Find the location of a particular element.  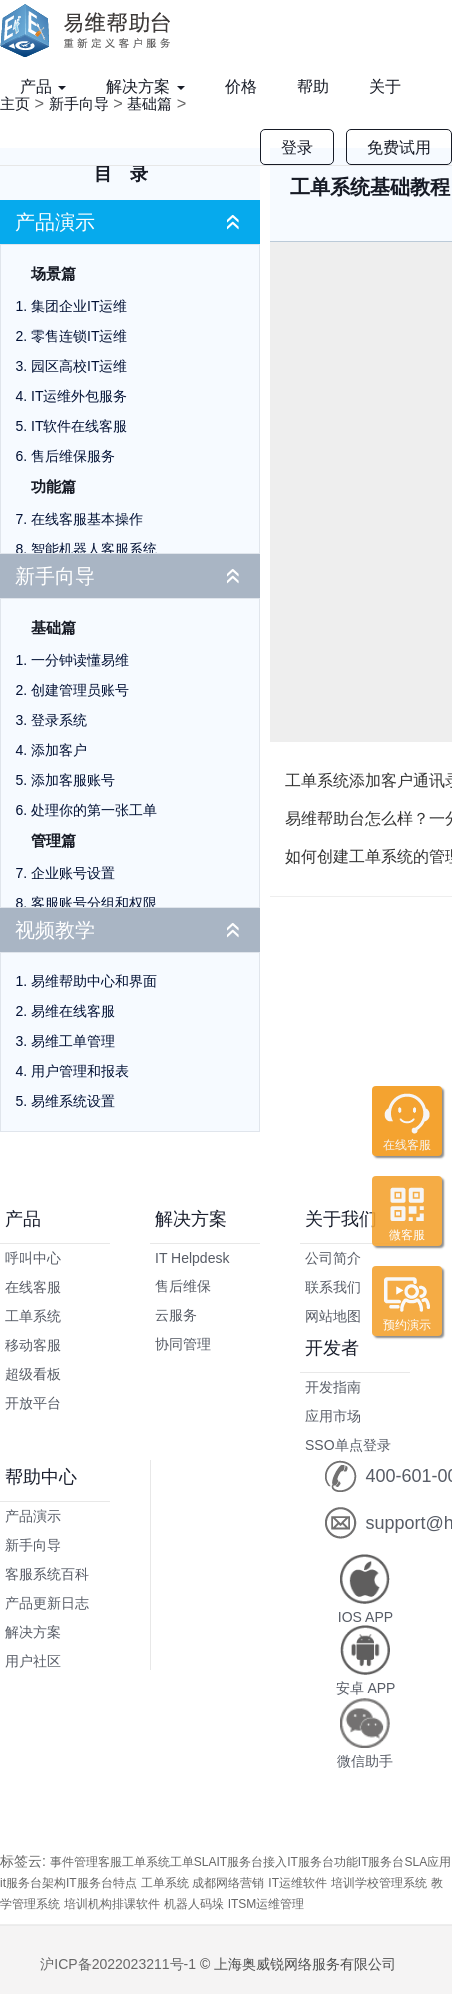

集团企业IT运维 is located at coordinates (79, 306).